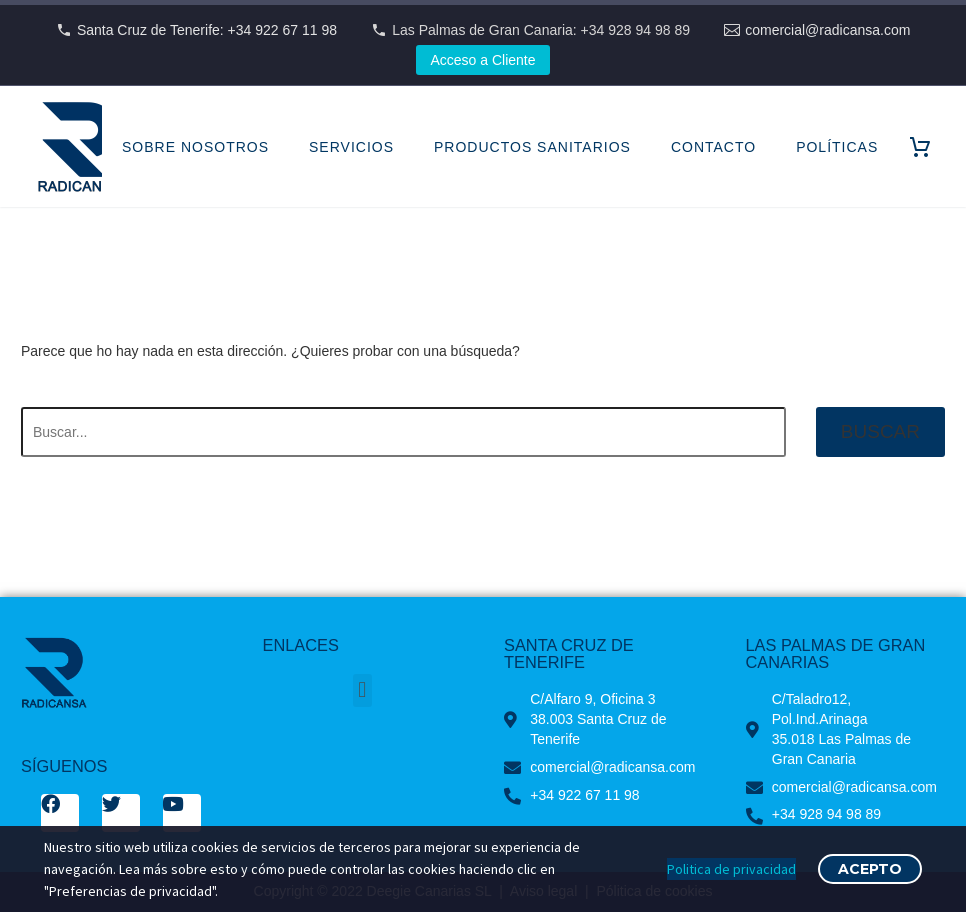  Describe the element at coordinates (731, 869) in the screenshot. I see `Politica de privacidad` at that location.